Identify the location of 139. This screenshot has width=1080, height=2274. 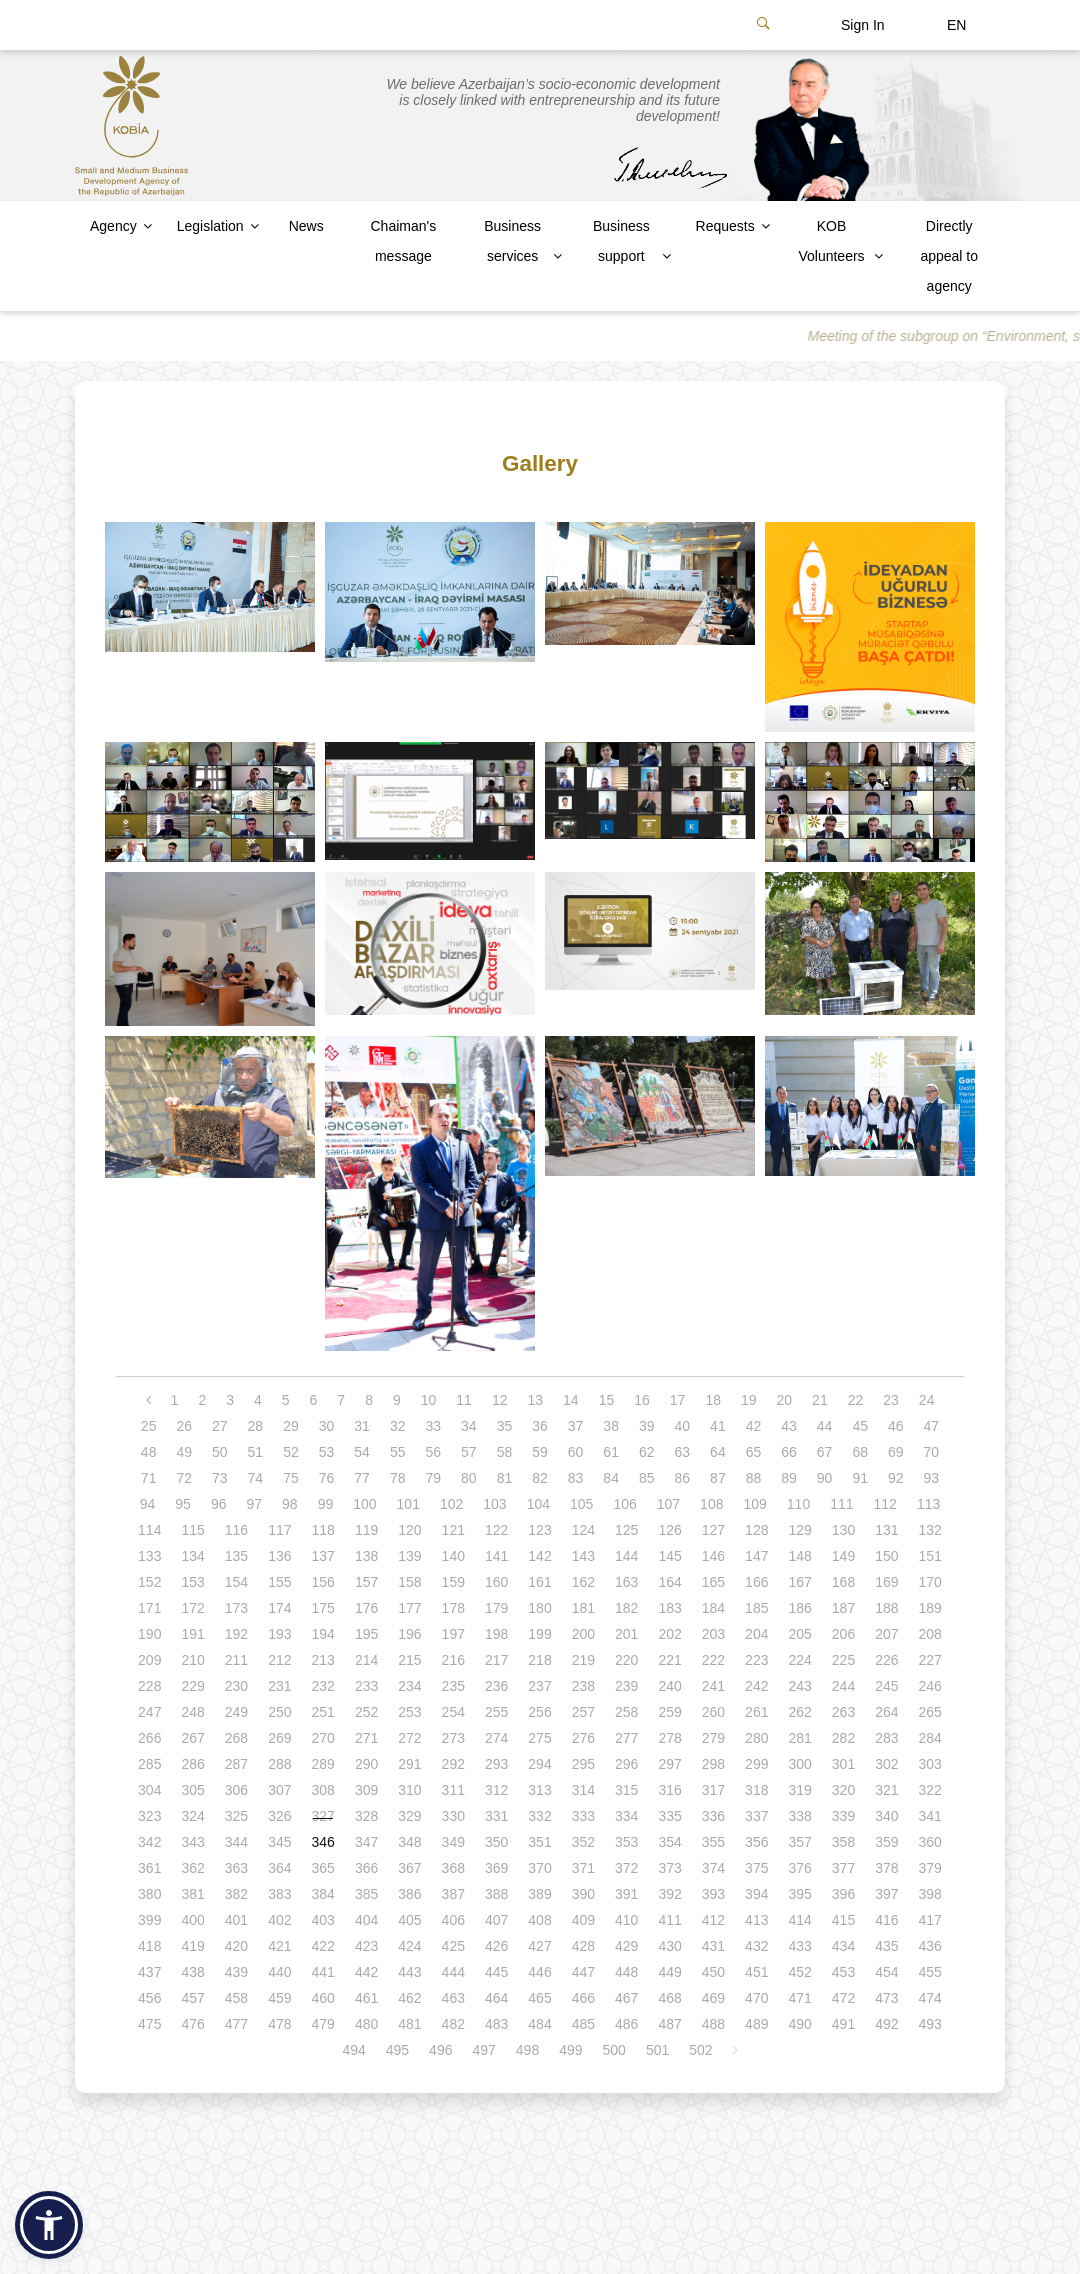
(409, 1556).